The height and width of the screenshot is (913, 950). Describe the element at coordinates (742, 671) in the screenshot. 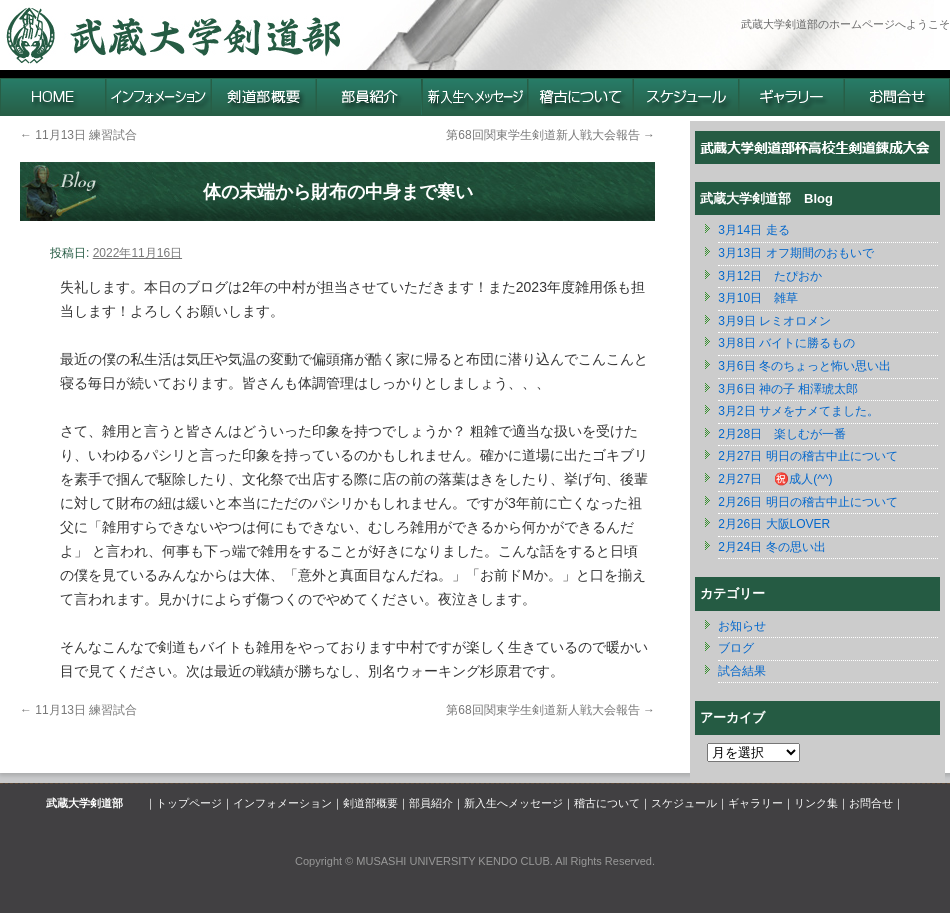

I see `試合結果` at that location.